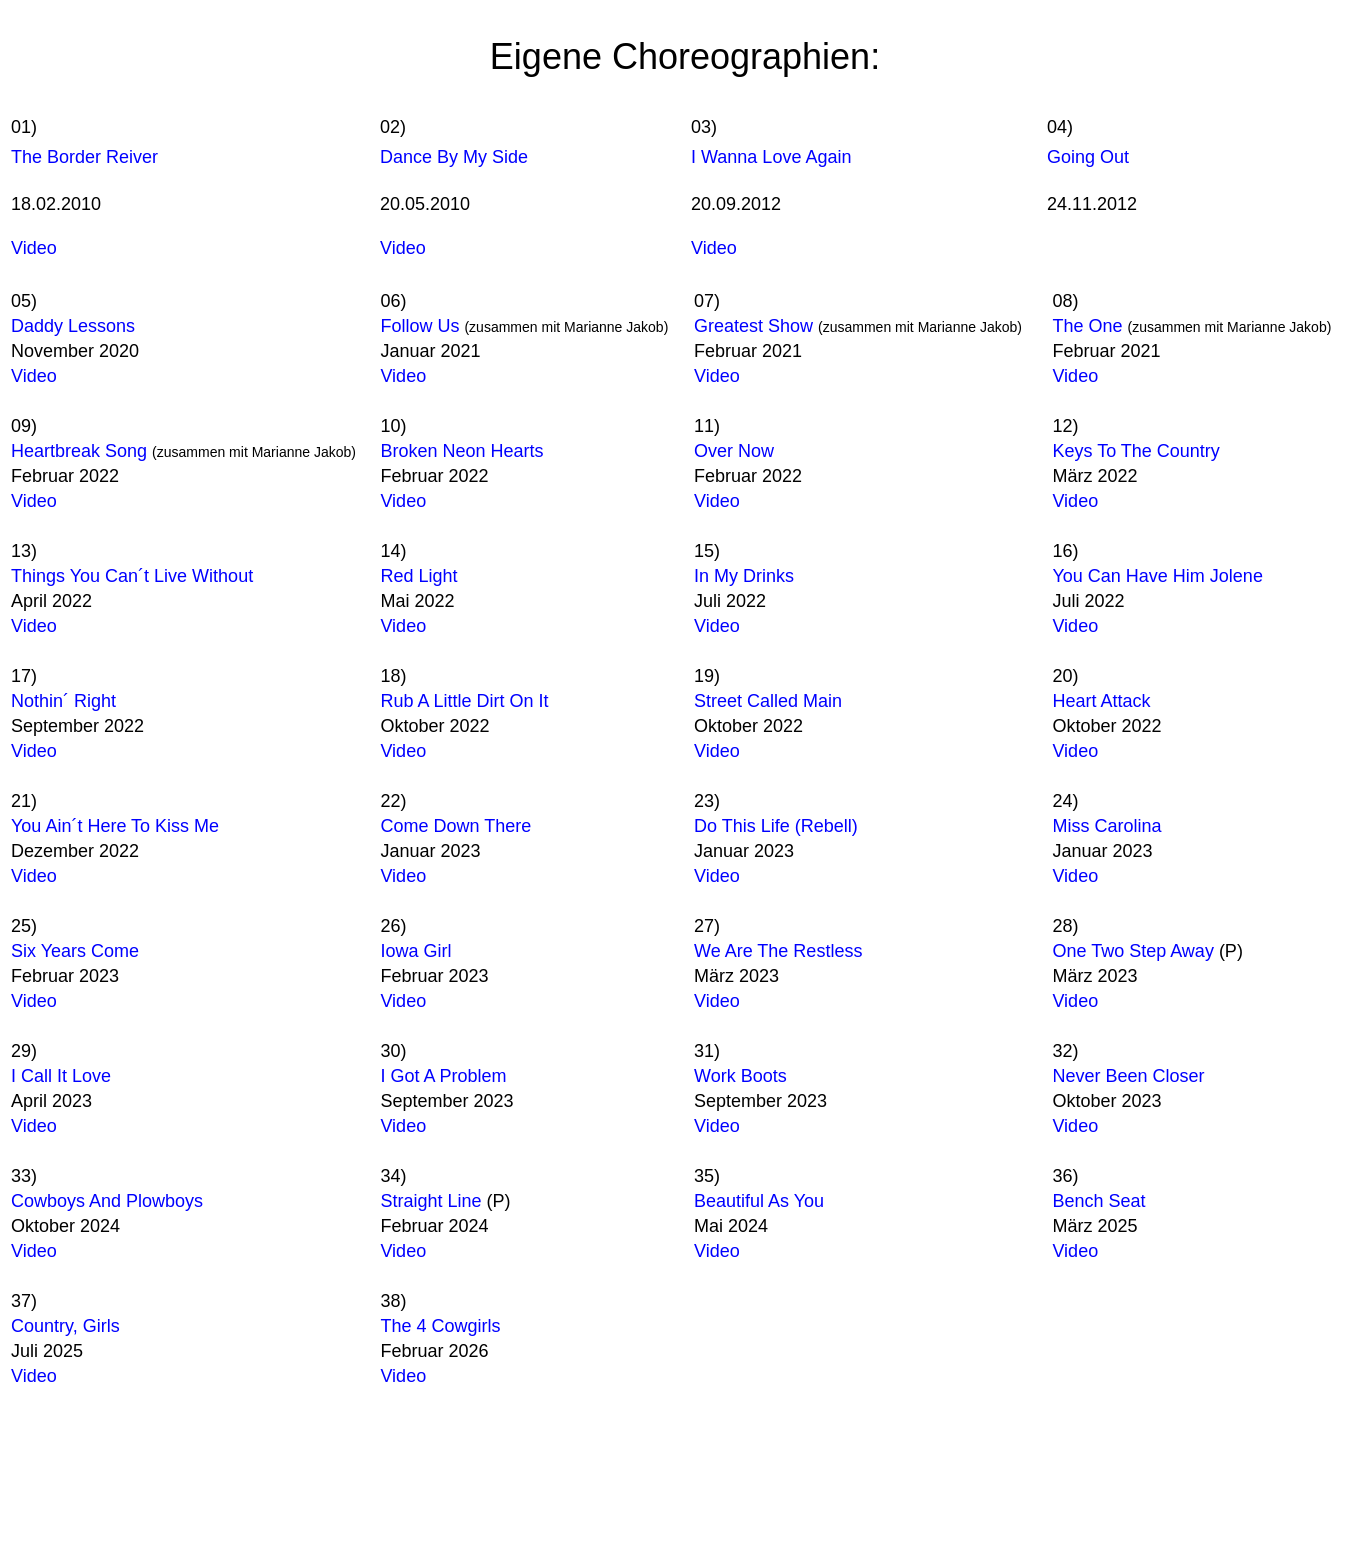 The width and height of the screenshot is (1370, 1546). Describe the element at coordinates (132, 576) in the screenshot. I see `Things You Can´t Live Without` at that location.